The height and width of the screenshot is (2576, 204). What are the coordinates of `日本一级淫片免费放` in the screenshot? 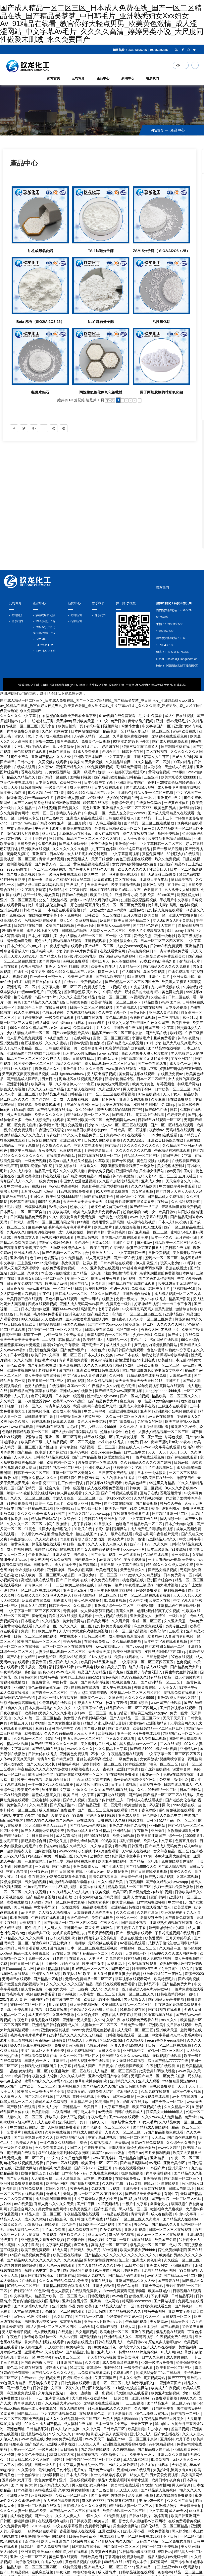 It's located at (125, 1710).